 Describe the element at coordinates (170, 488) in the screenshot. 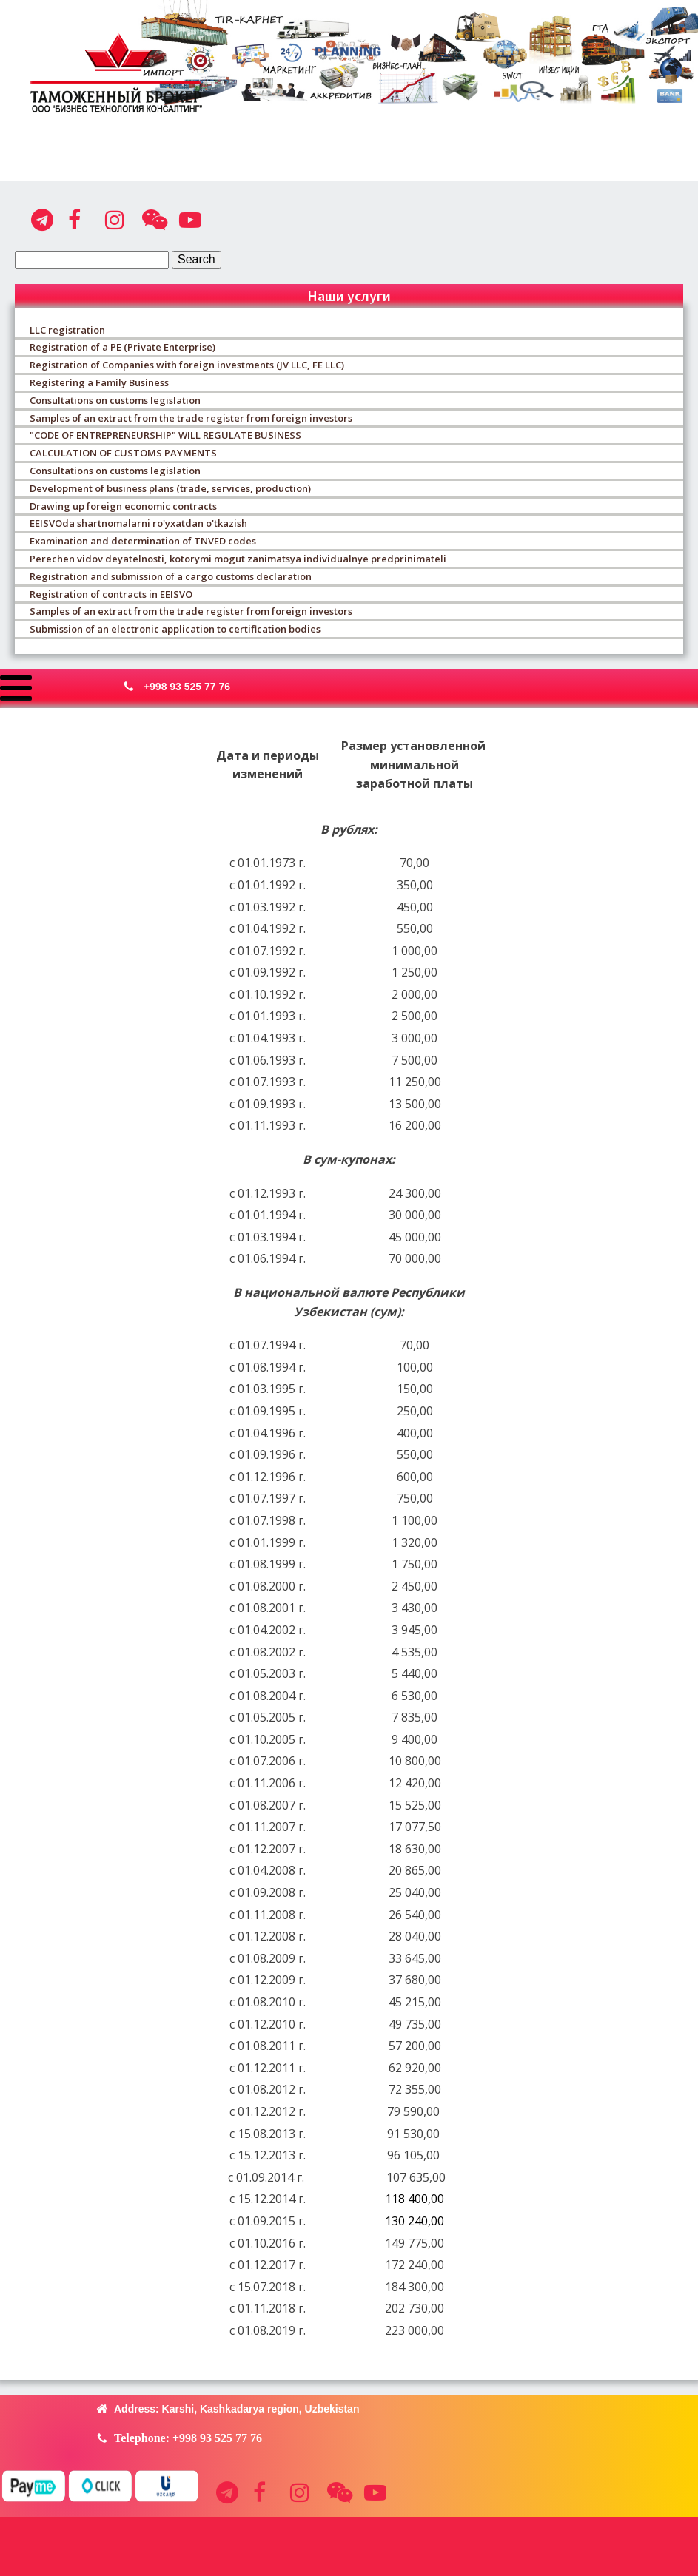

I see `Development of business plans (trade, services, production)` at that location.